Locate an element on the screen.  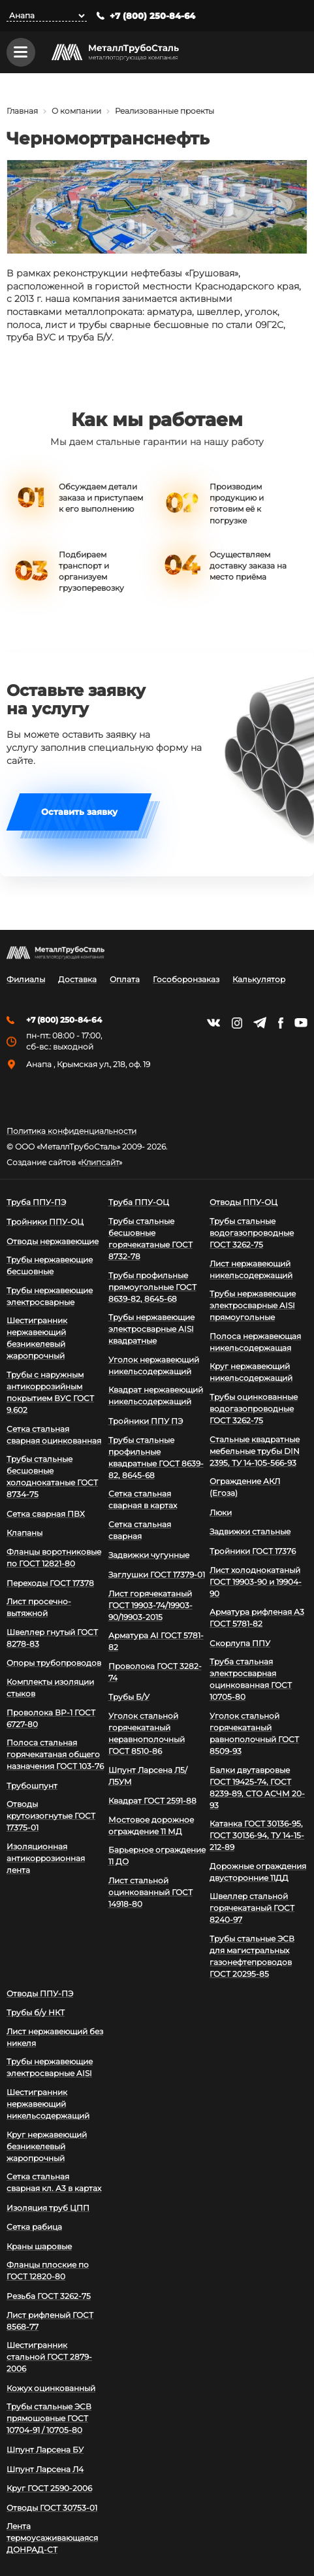
Отводы ГОСТ 30753-01 is located at coordinates (52, 2508).